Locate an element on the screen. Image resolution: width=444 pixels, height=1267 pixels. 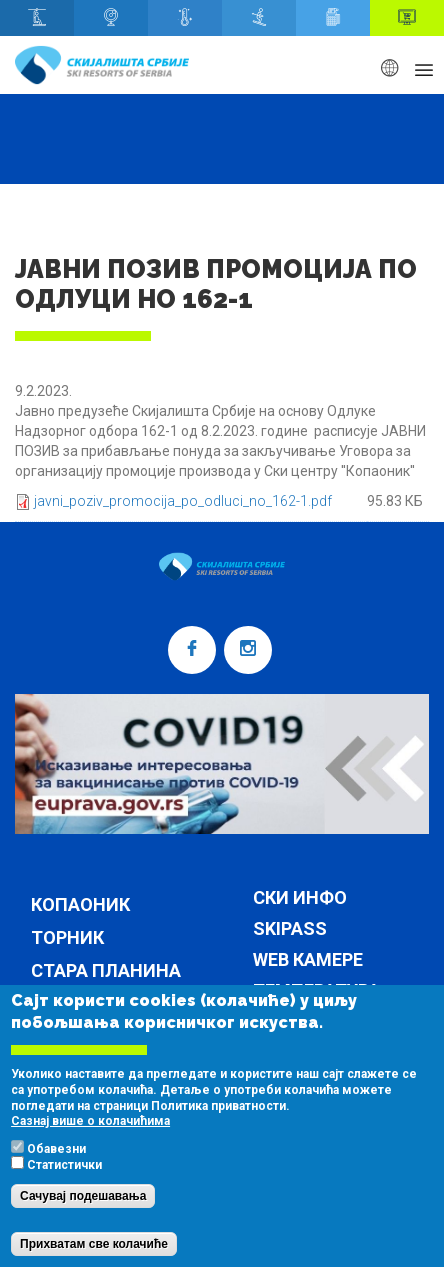
Стара планина is located at coordinates (106, 970).